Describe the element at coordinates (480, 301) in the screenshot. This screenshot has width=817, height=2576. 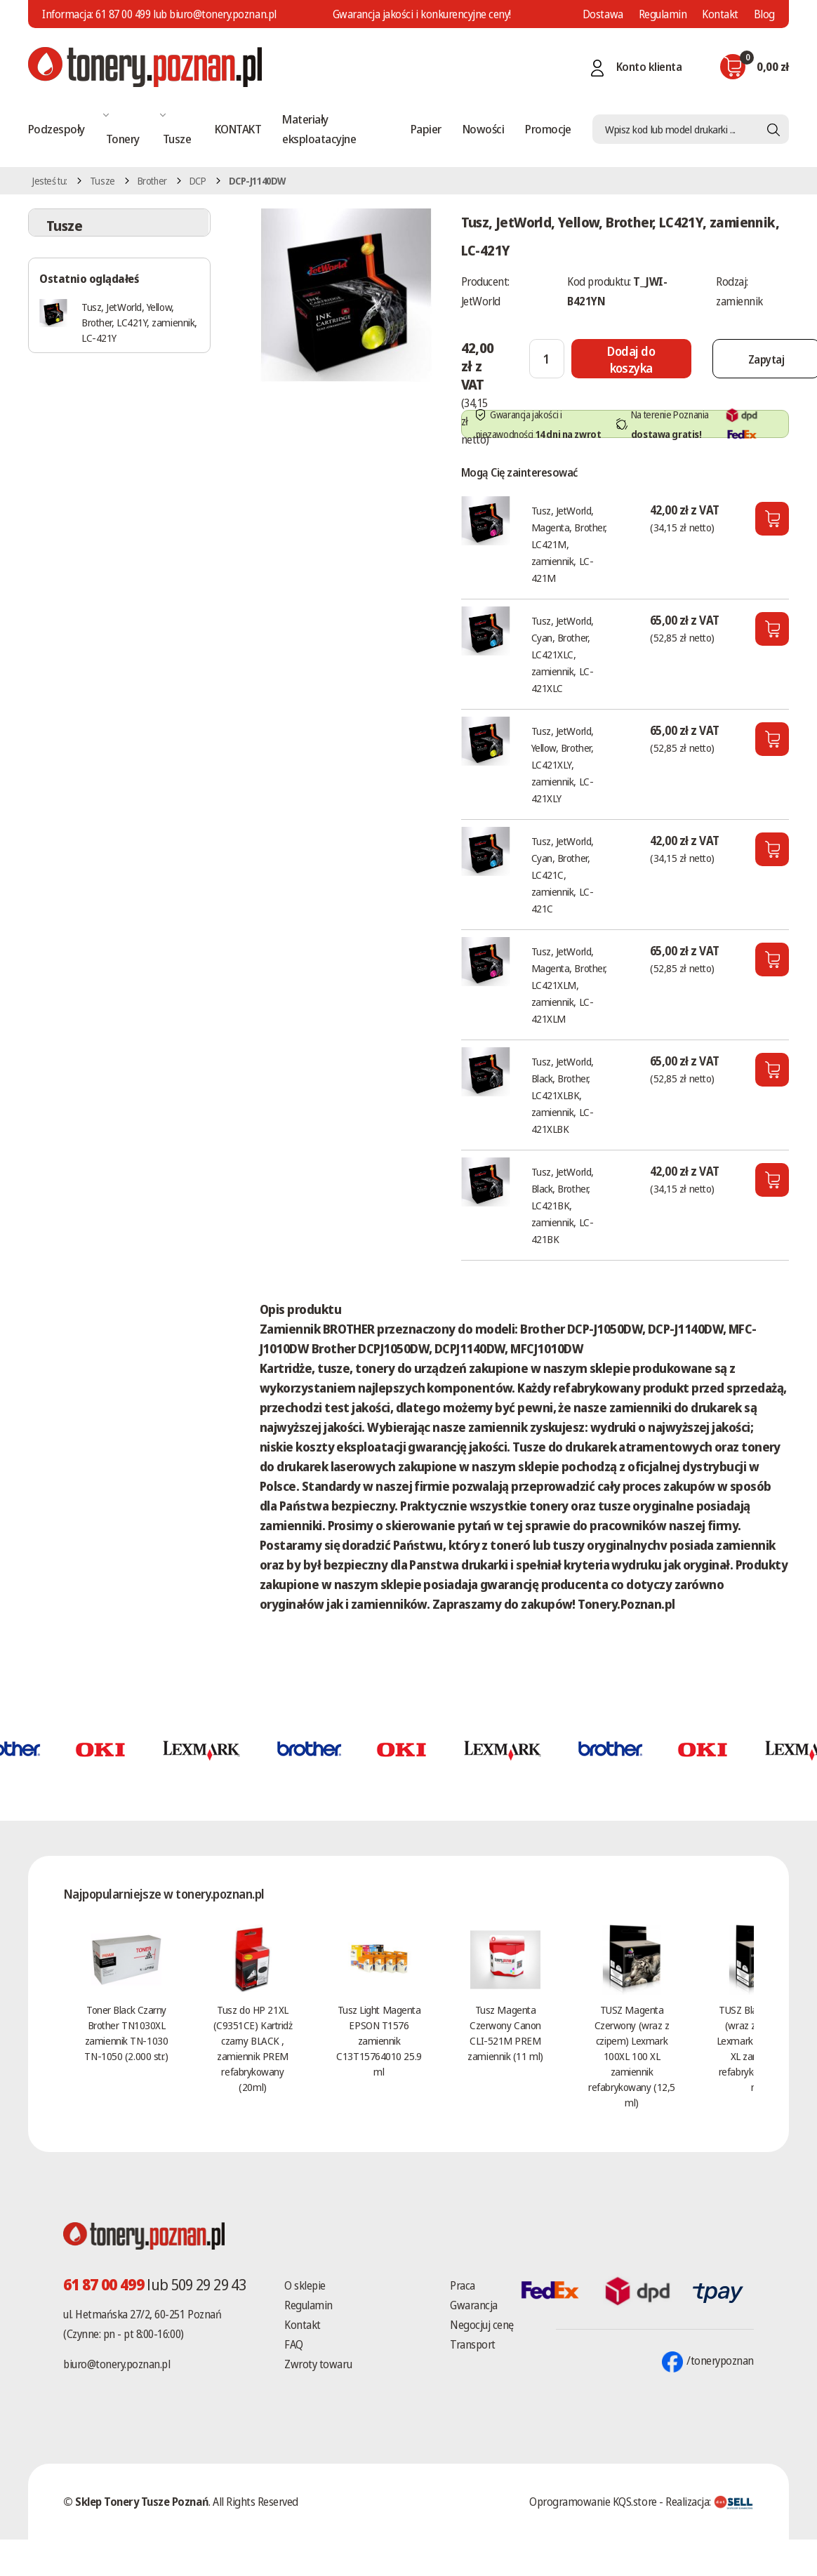
I see `JetWorld` at that location.